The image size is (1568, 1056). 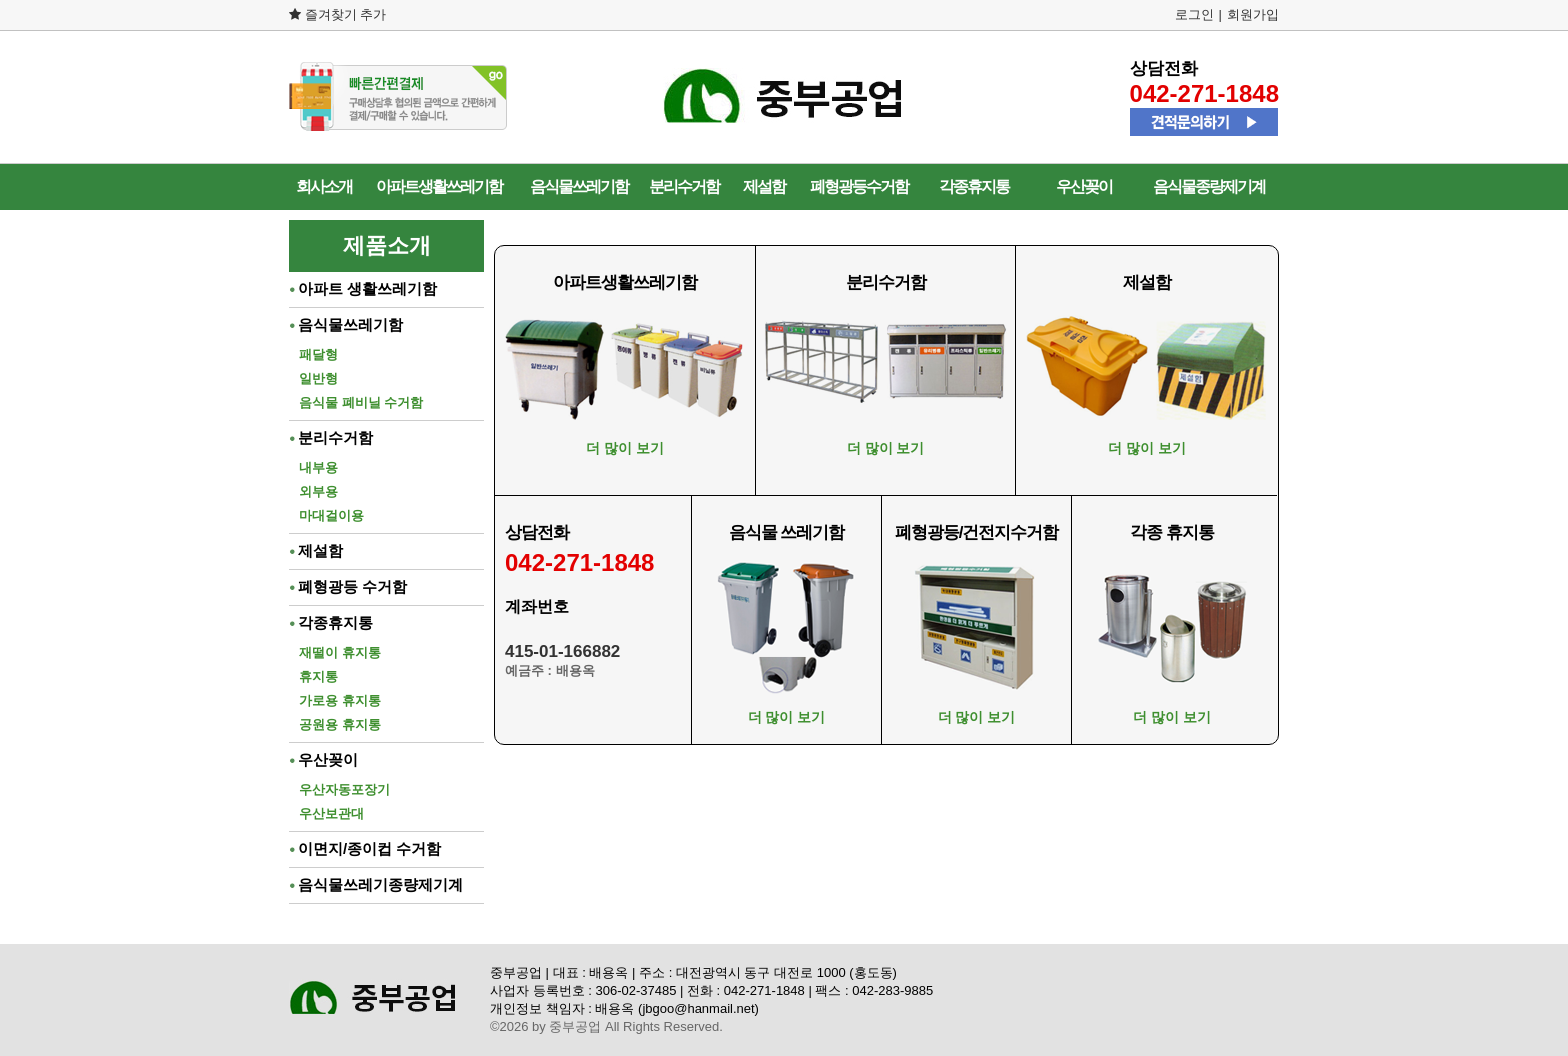 I want to click on 공원용 휴지통, so click(x=340, y=724).